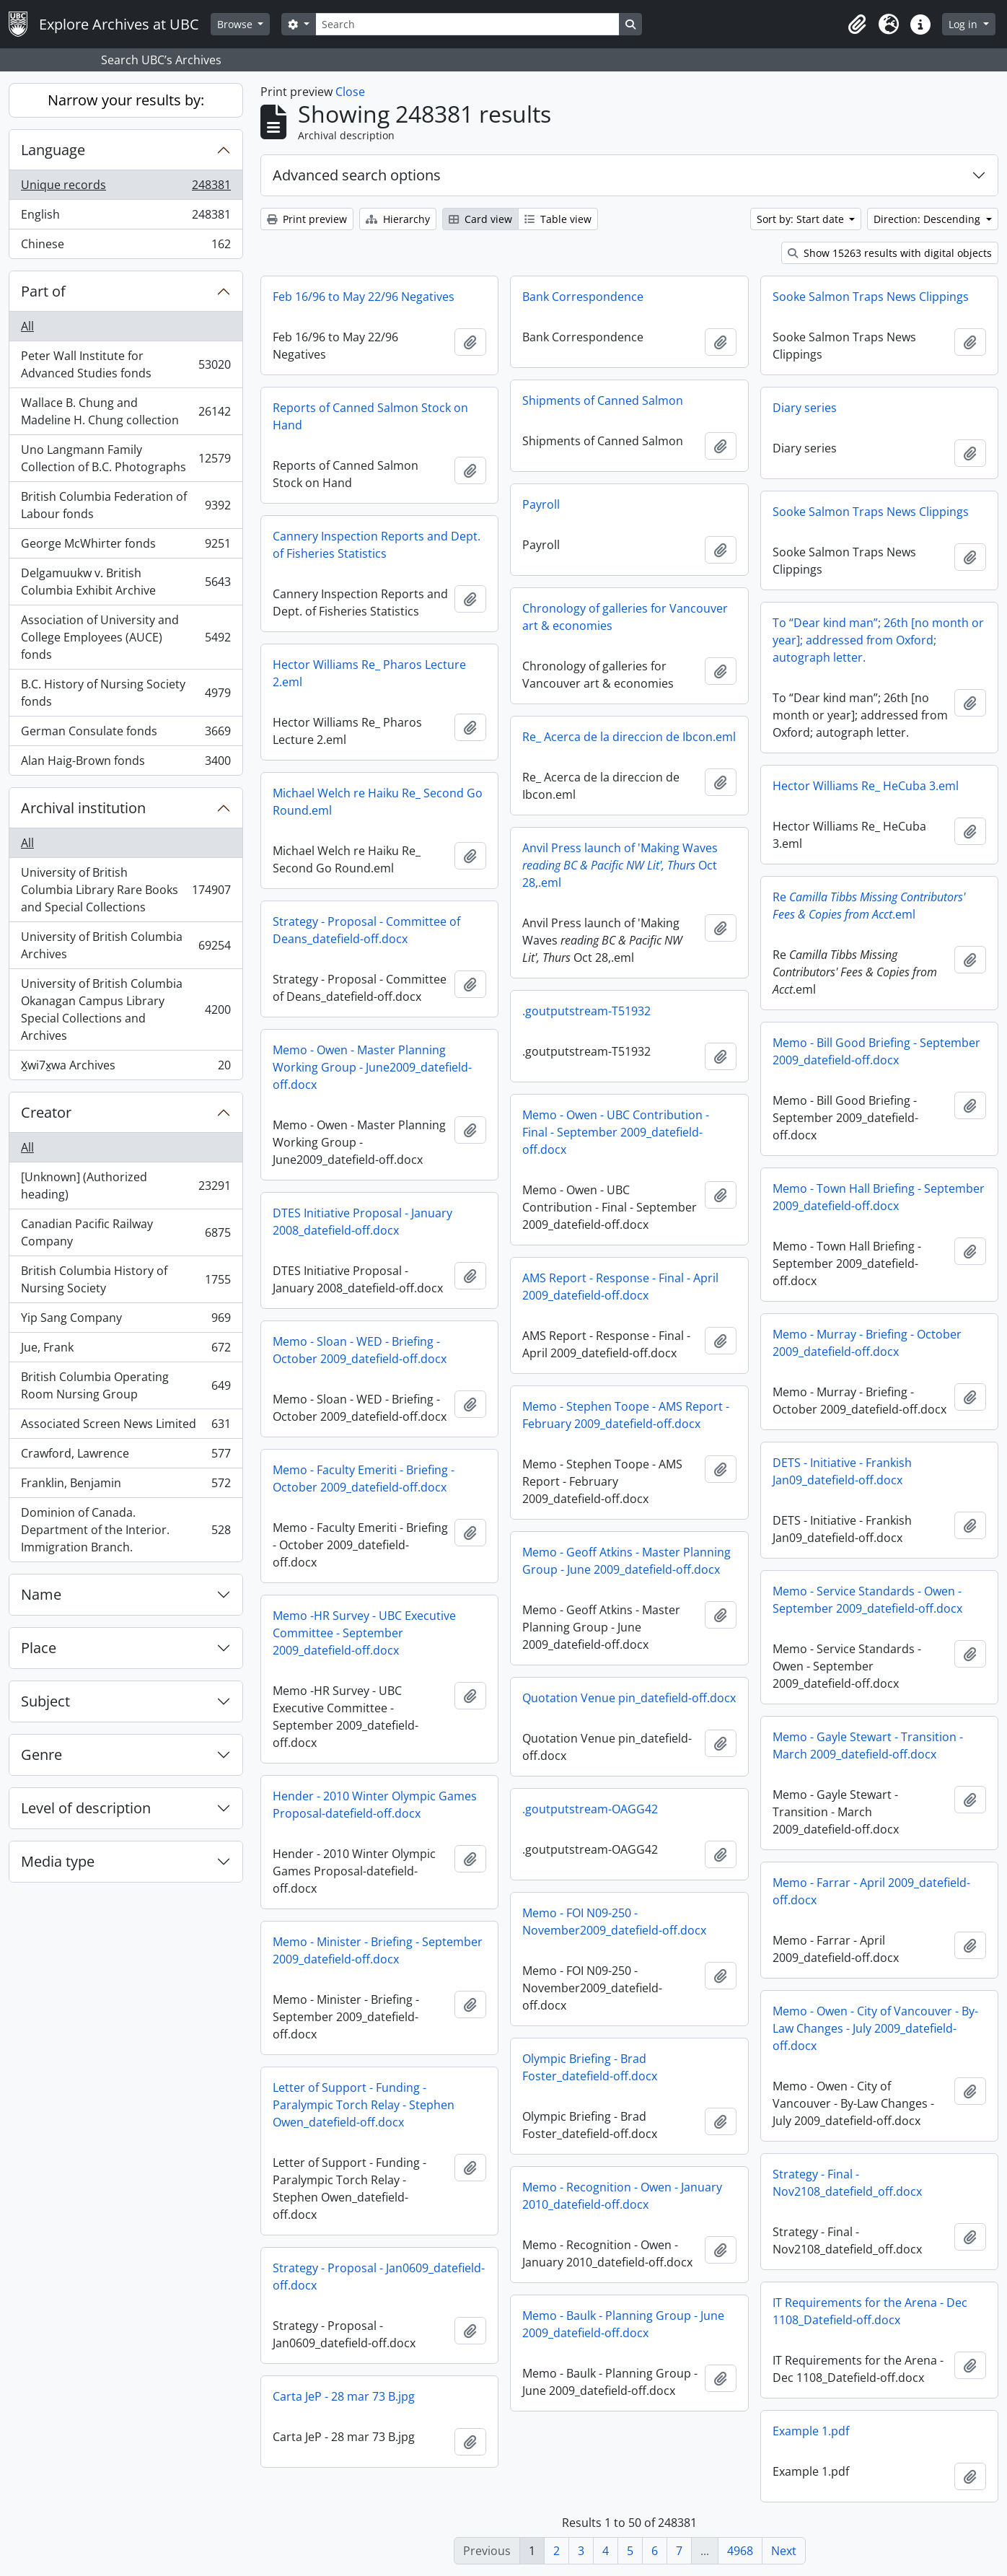 This screenshot has width=1007, height=2576. Describe the element at coordinates (366, 930) in the screenshot. I see `Strategy - Proposal - Committee of Deans_datefield-off.docx` at that location.